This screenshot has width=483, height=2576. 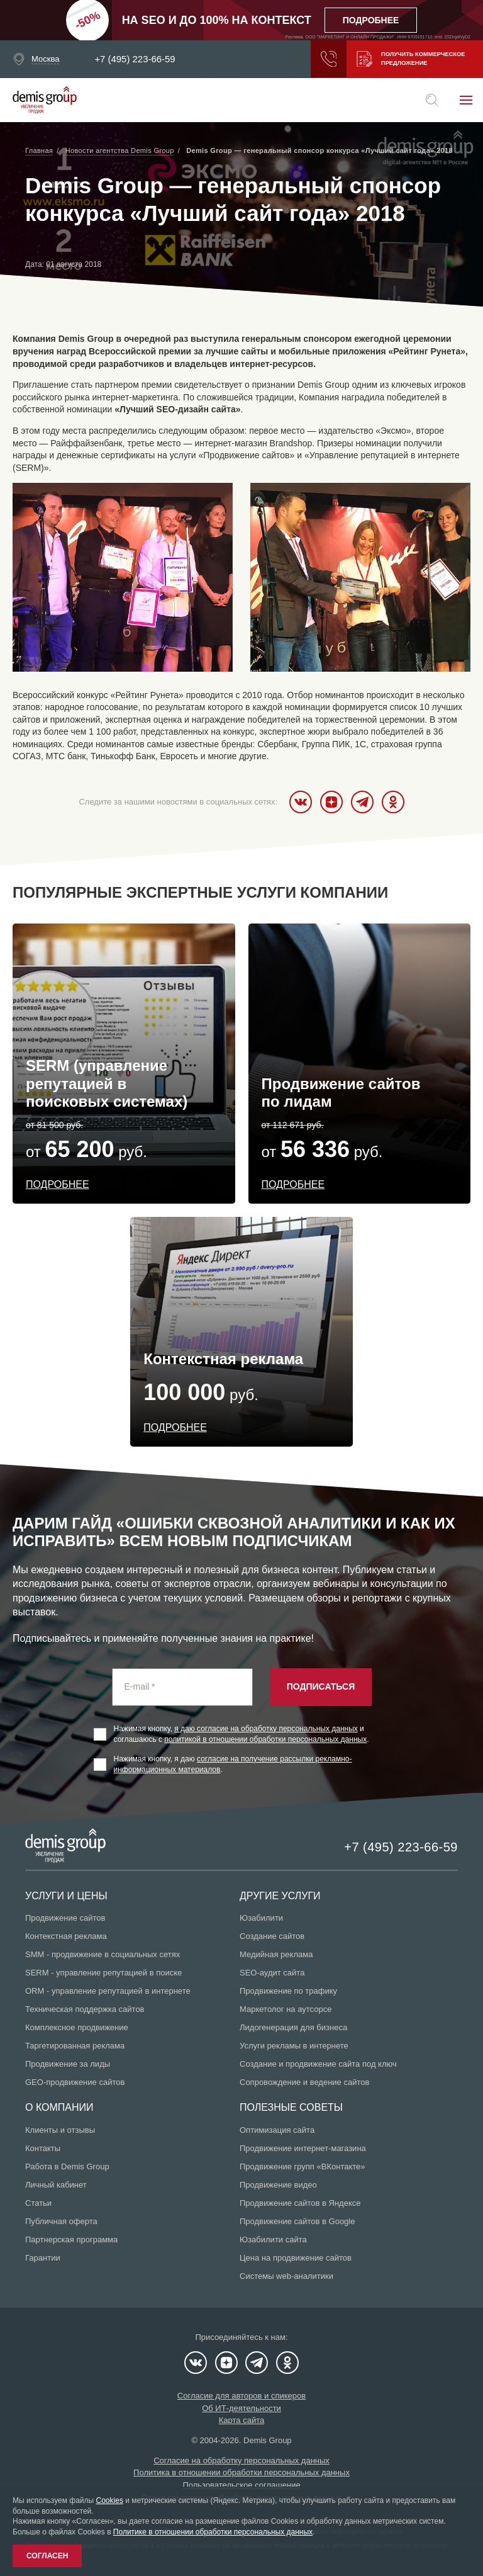 I want to click on Оптимизация сайта, so click(x=277, y=2130).